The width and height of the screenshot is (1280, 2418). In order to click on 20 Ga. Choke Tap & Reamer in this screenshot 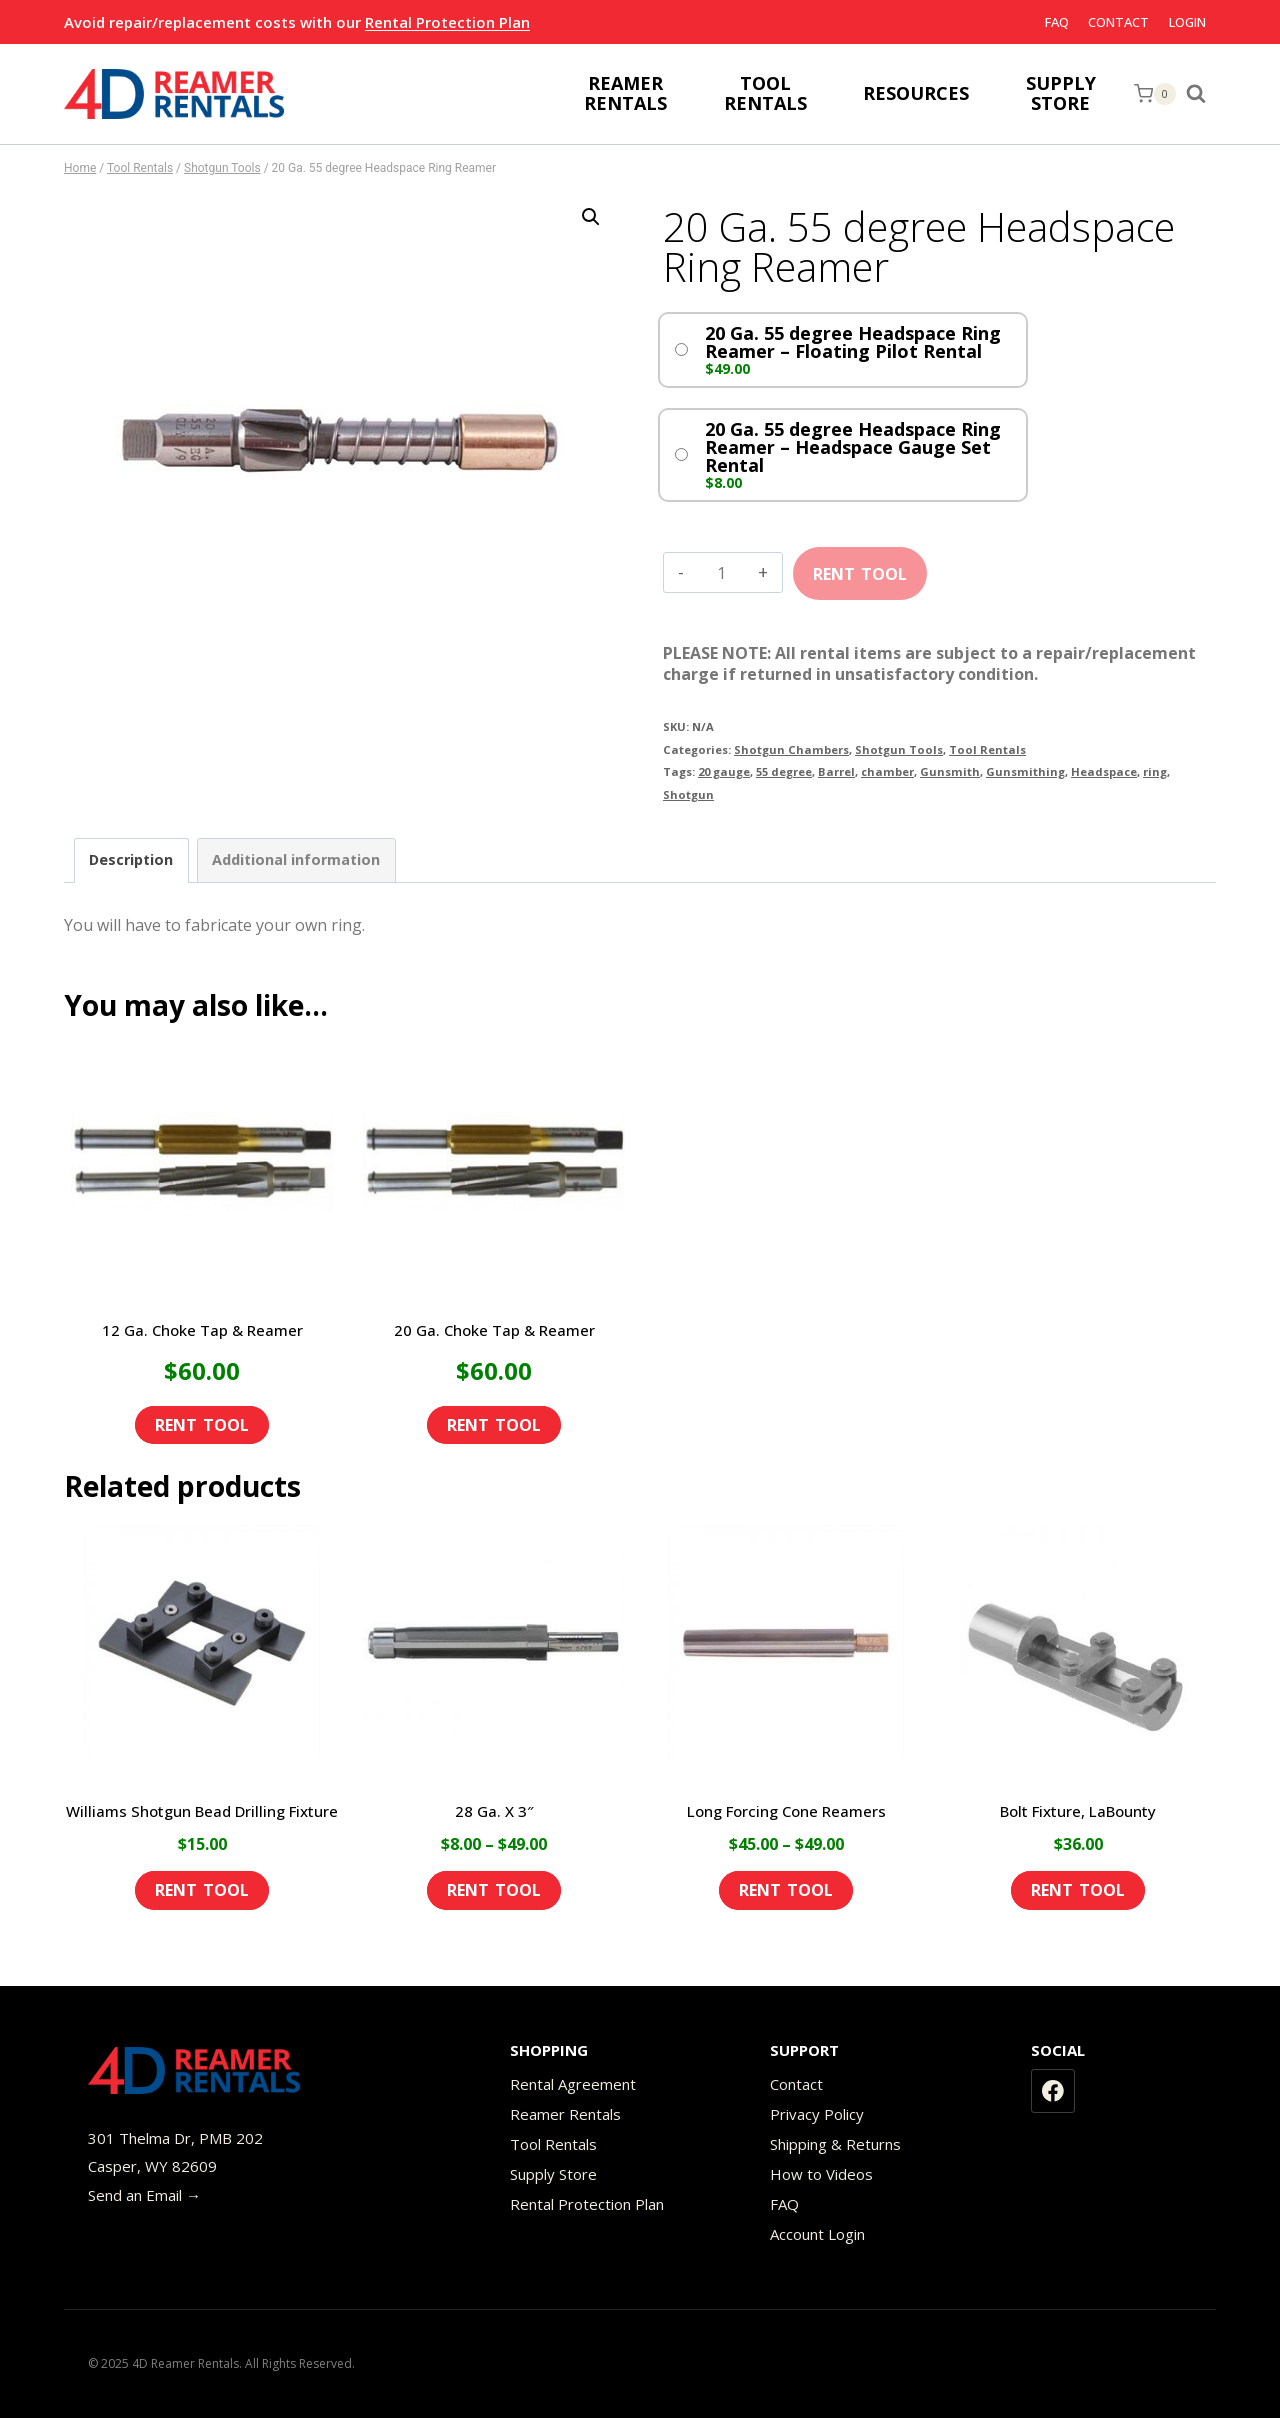, I will do `click(494, 1330)`.